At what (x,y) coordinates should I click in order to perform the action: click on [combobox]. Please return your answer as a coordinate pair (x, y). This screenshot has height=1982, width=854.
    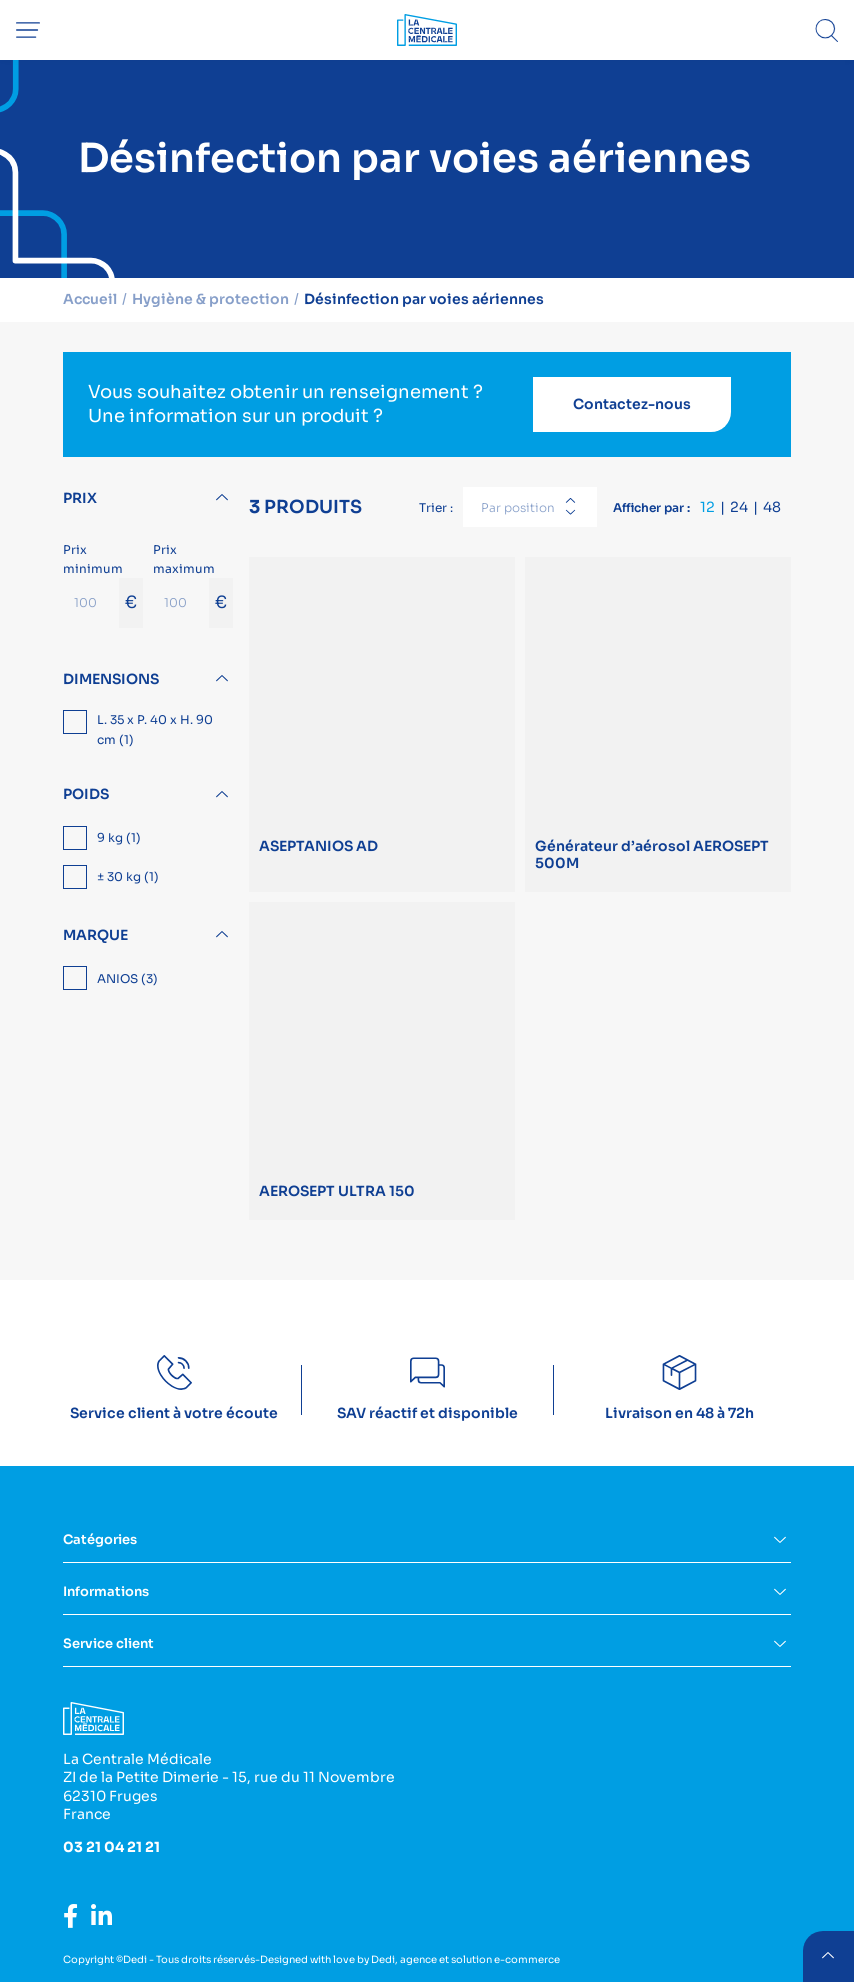
    Looking at the image, I should click on (530, 506).